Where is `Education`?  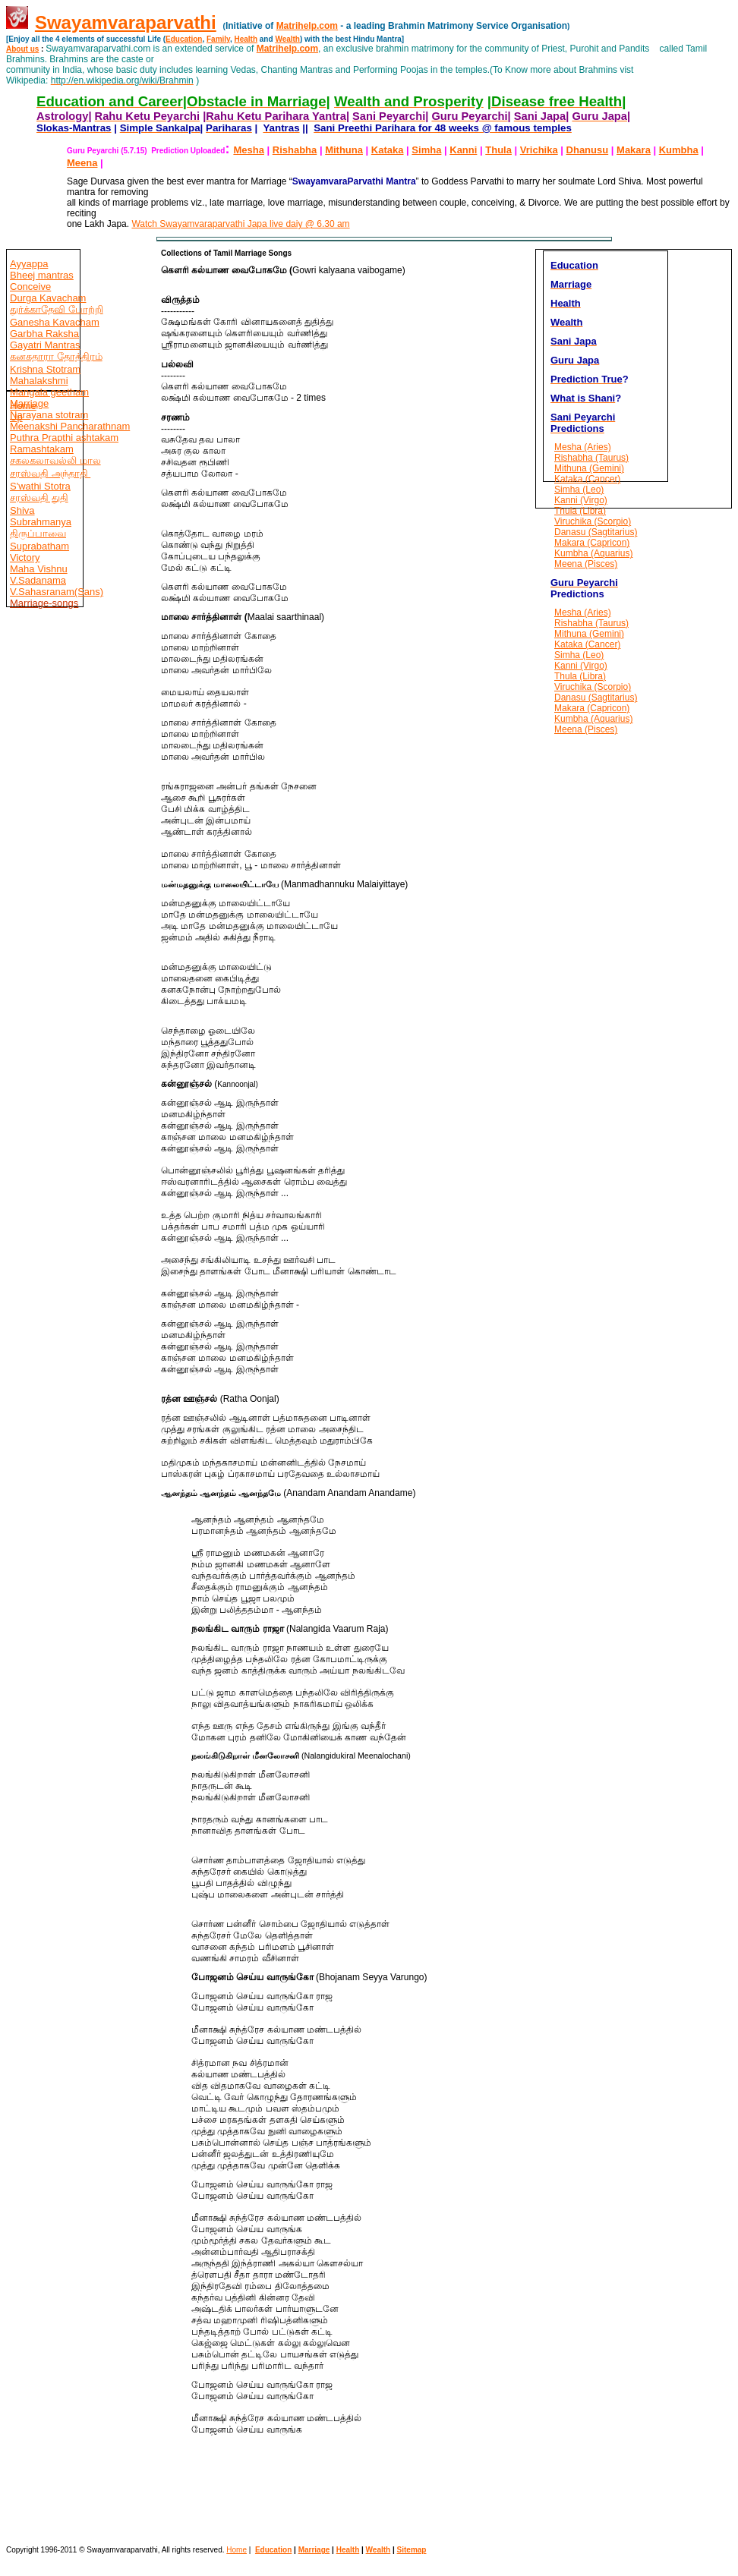 Education is located at coordinates (184, 39).